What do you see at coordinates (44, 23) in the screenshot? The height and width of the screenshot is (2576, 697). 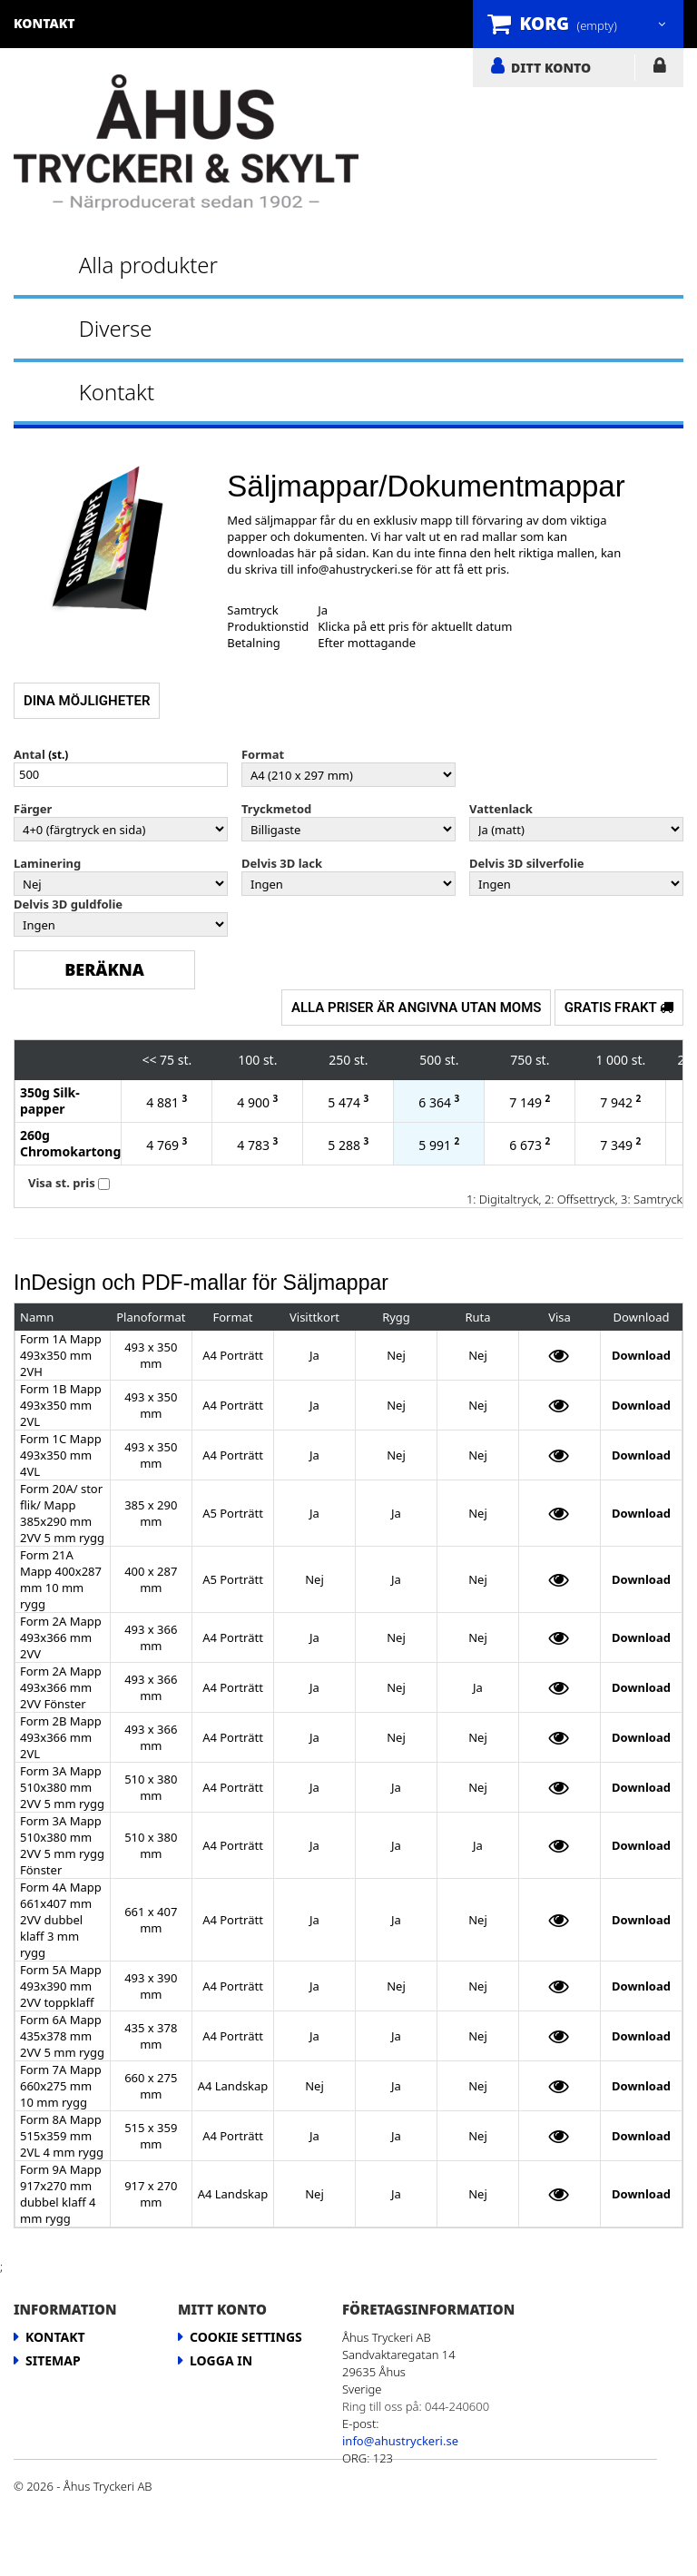 I see `kontakt` at bounding box center [44, 23].